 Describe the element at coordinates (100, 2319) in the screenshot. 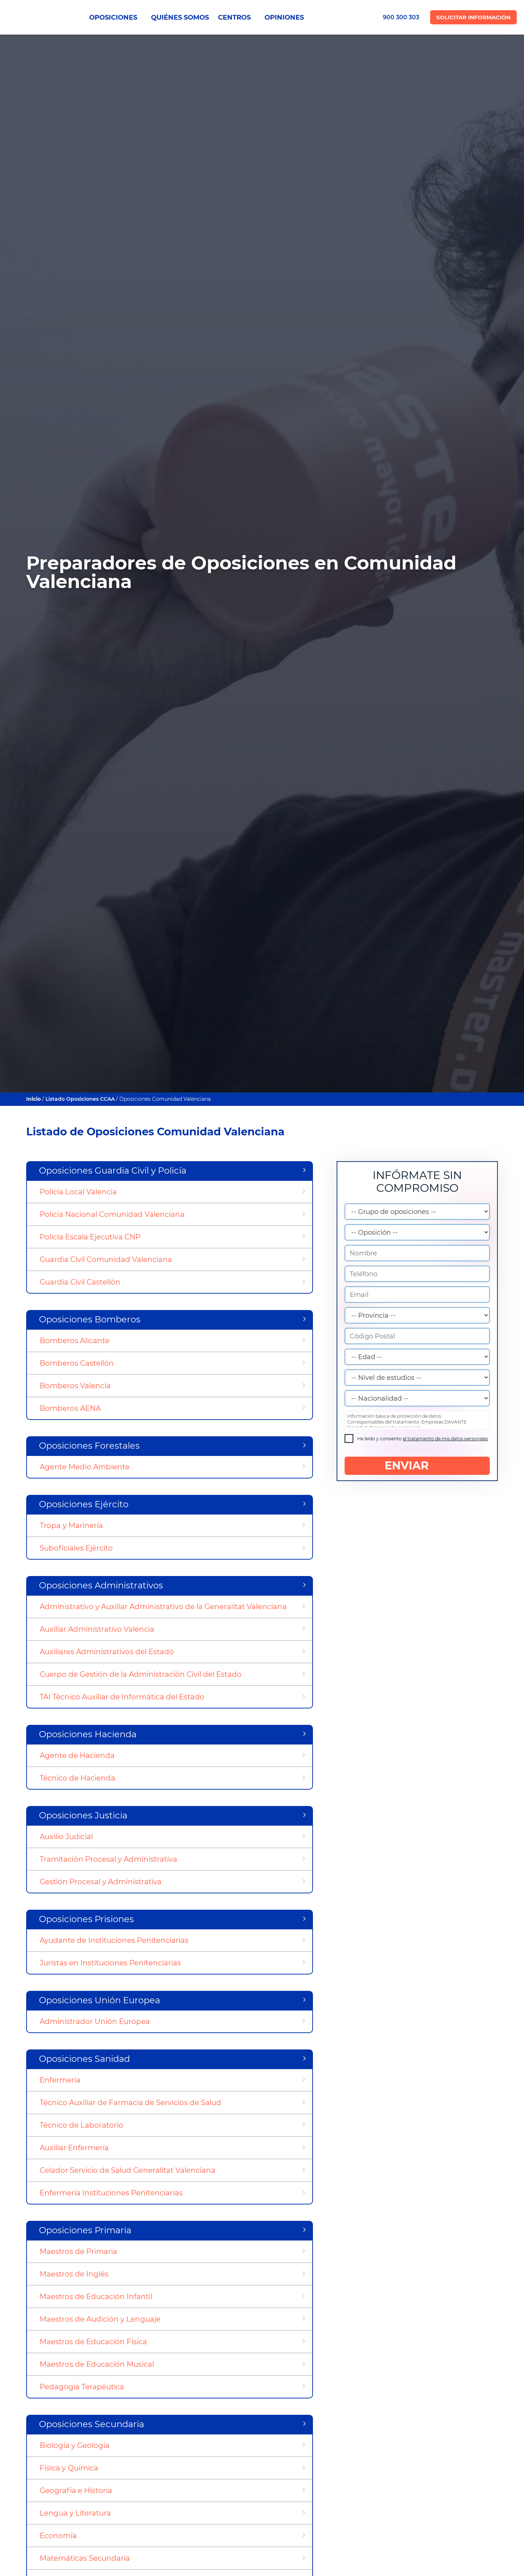

I see `Maestros de Audición y Lenguaje` at that location.